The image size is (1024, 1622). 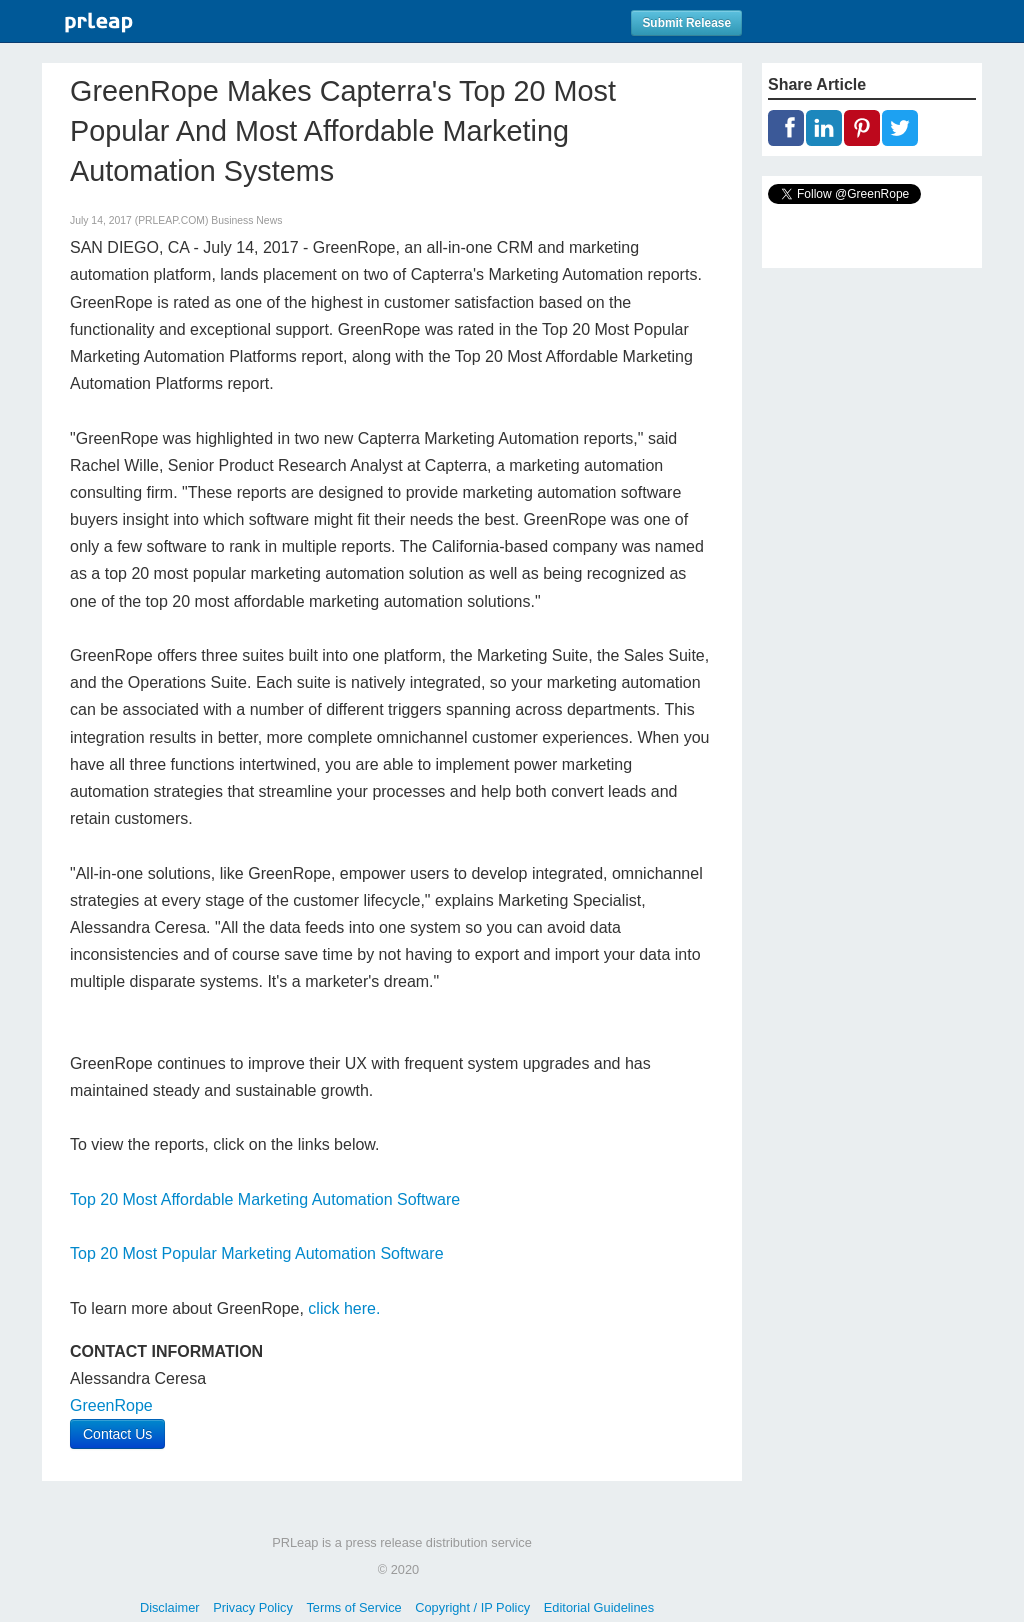 What do you see at coordinates (686, 23) in the screenshot?
I see `Submit Release` at bounding box center [686, 23].